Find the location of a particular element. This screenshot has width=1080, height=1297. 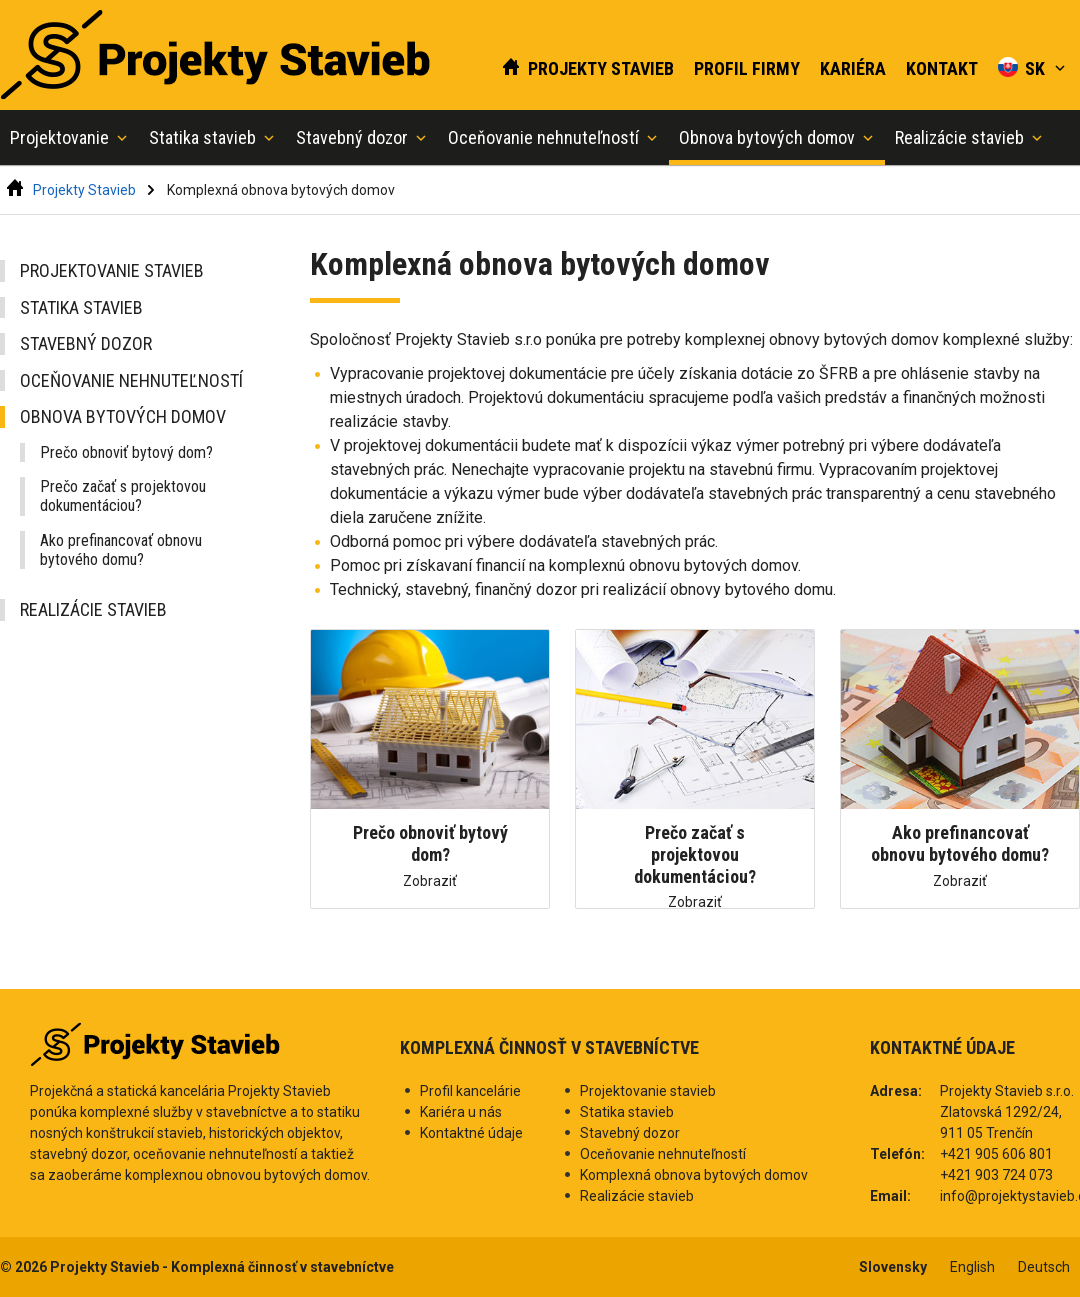

Projekty Stavieb - Komplexná činnosť v stavebníctve is located at coordinates (222, 1267).